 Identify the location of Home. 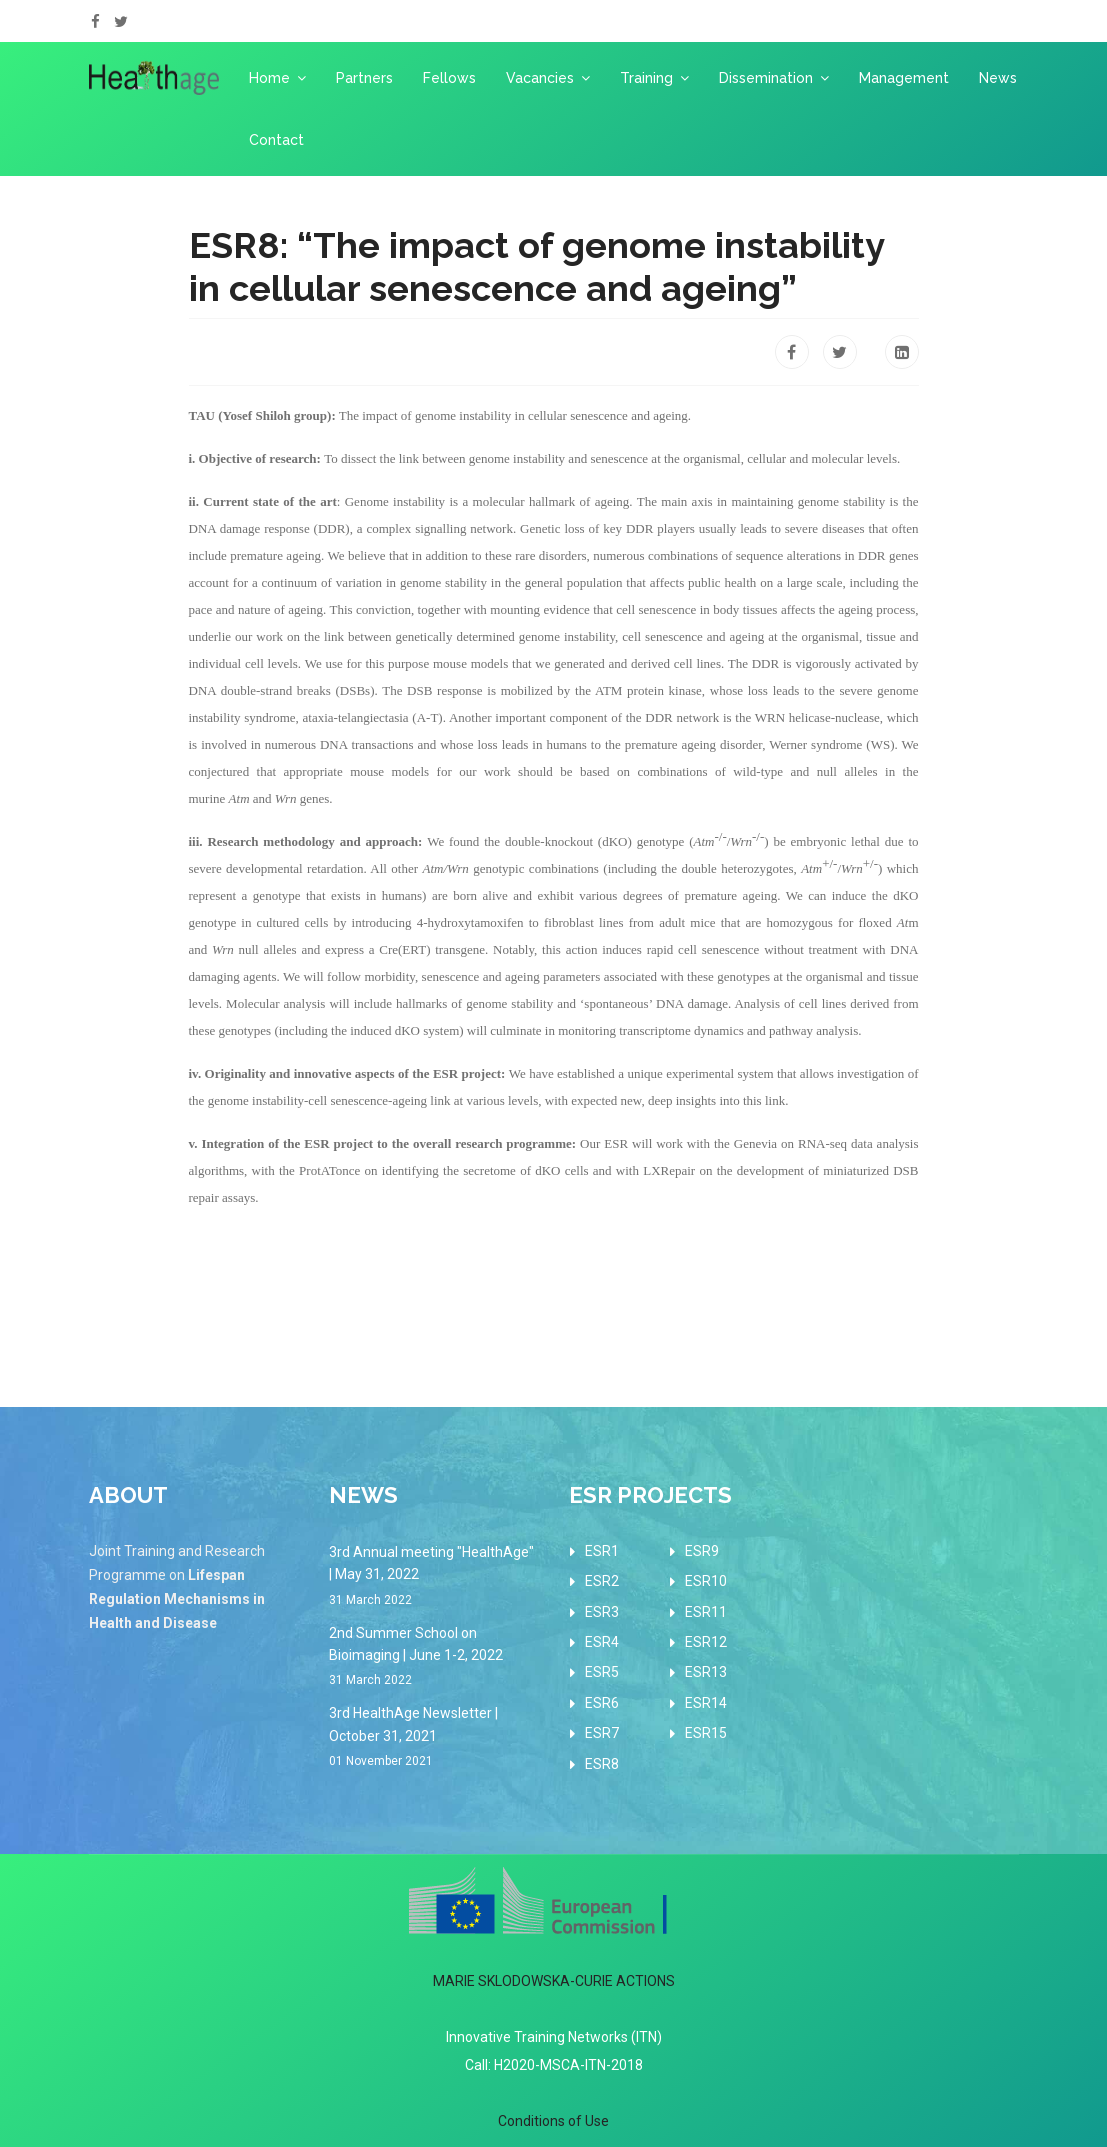
(269, 78).